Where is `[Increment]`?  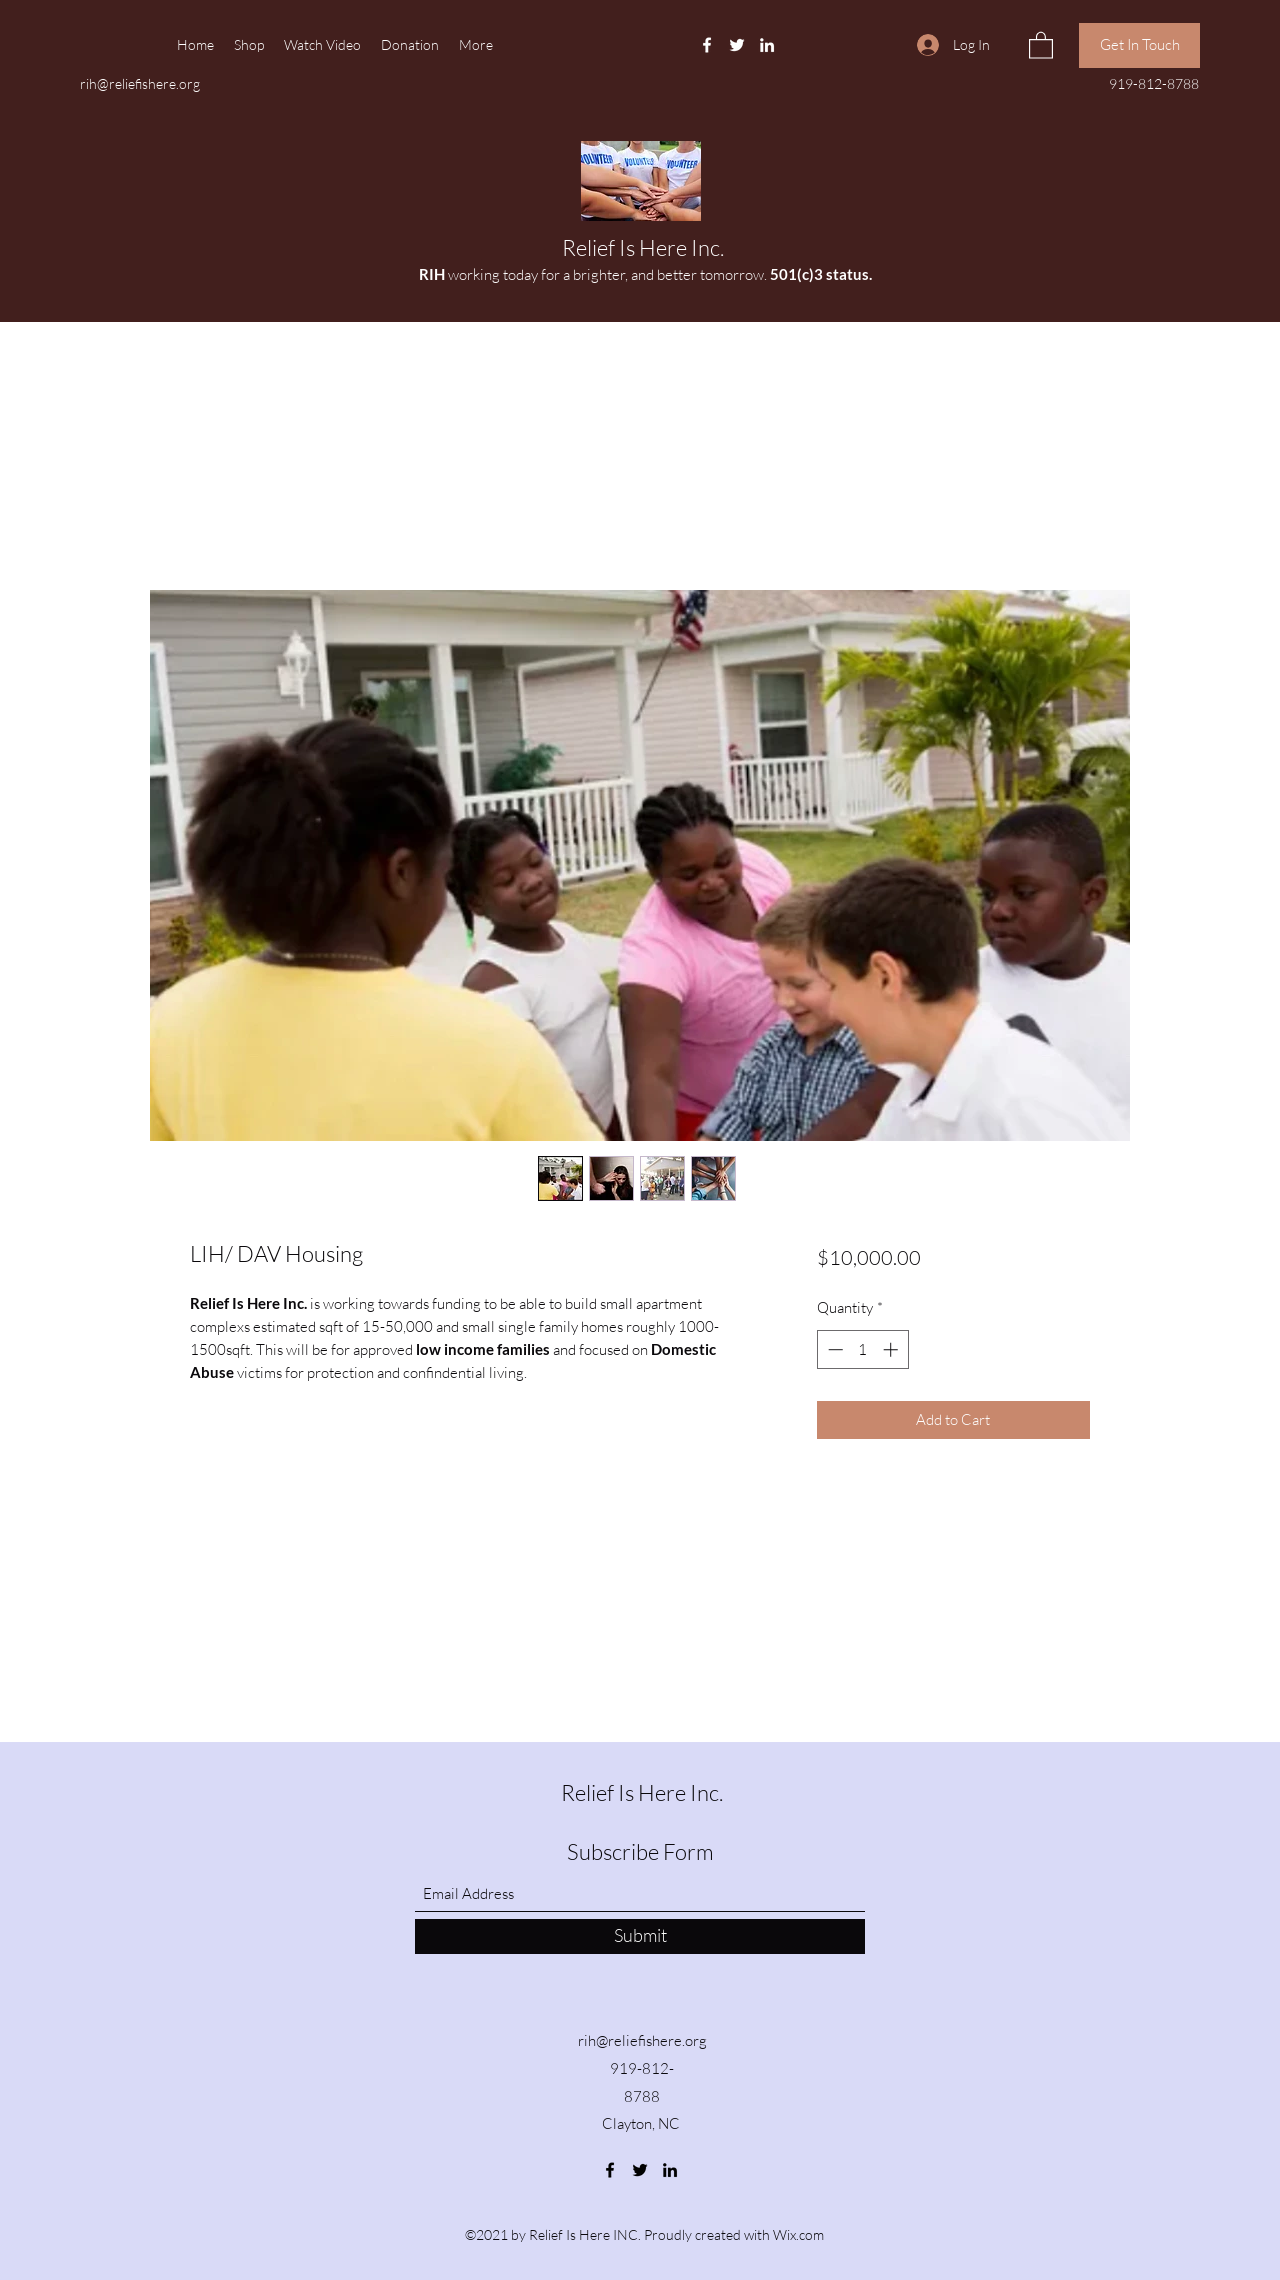 [Increment] is located at coordinates (892, 1349).